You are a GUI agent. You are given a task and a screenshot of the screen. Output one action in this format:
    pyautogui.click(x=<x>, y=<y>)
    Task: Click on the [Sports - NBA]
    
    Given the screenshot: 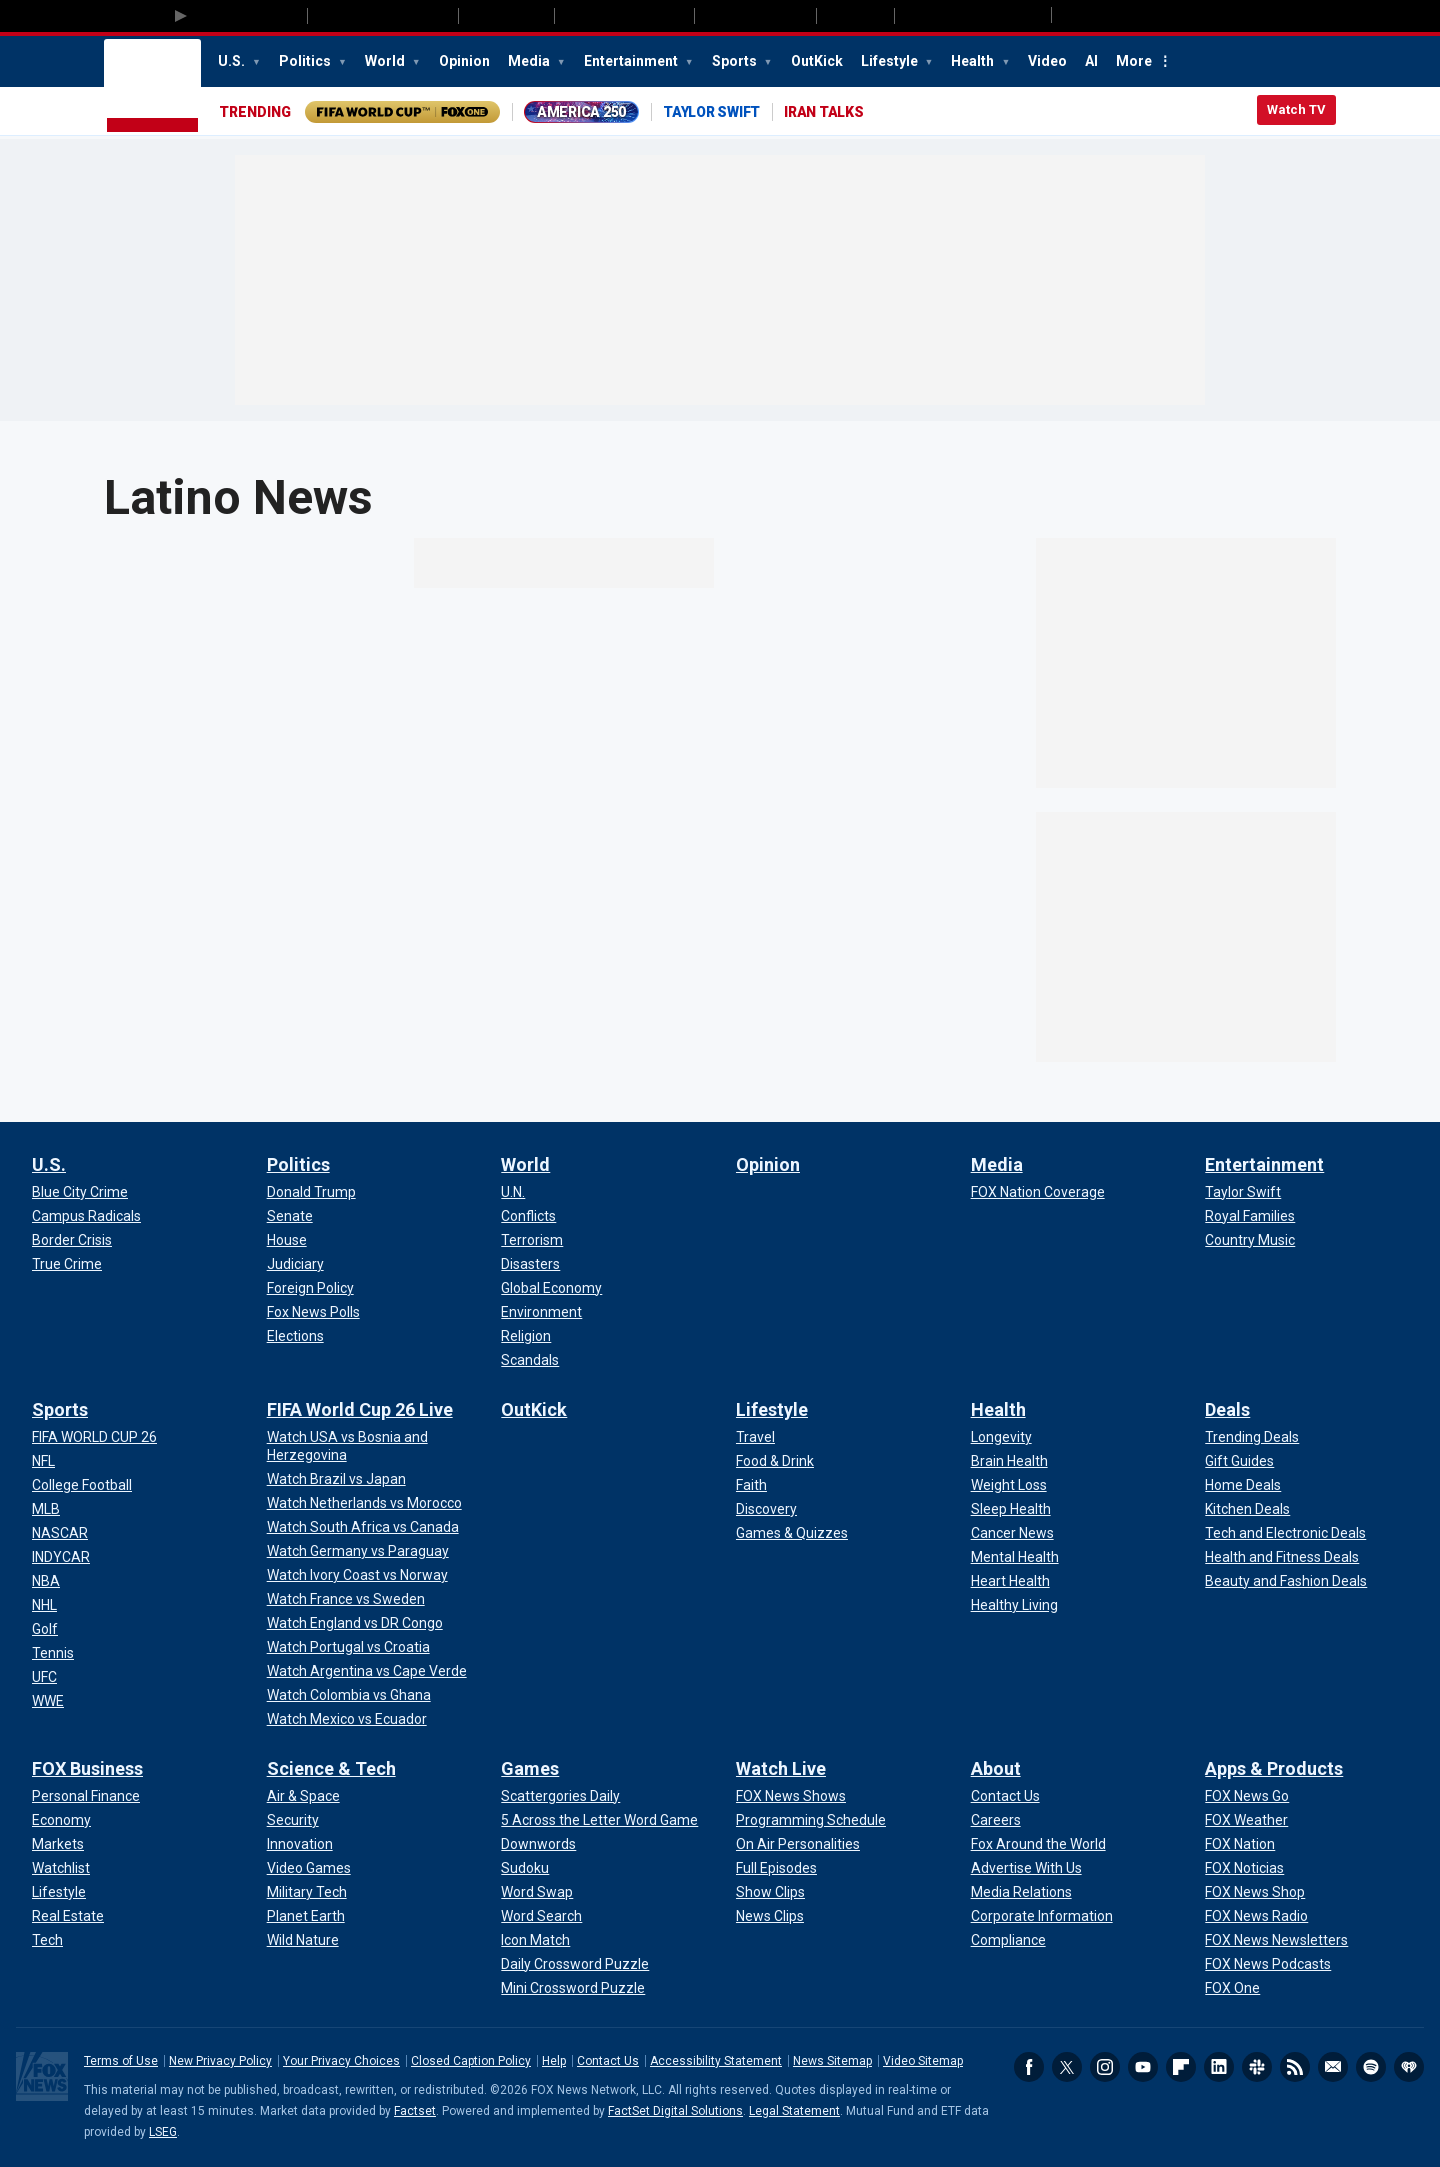 What is the action you would take?
    pyautogui.click(x=46, y=1581)
    